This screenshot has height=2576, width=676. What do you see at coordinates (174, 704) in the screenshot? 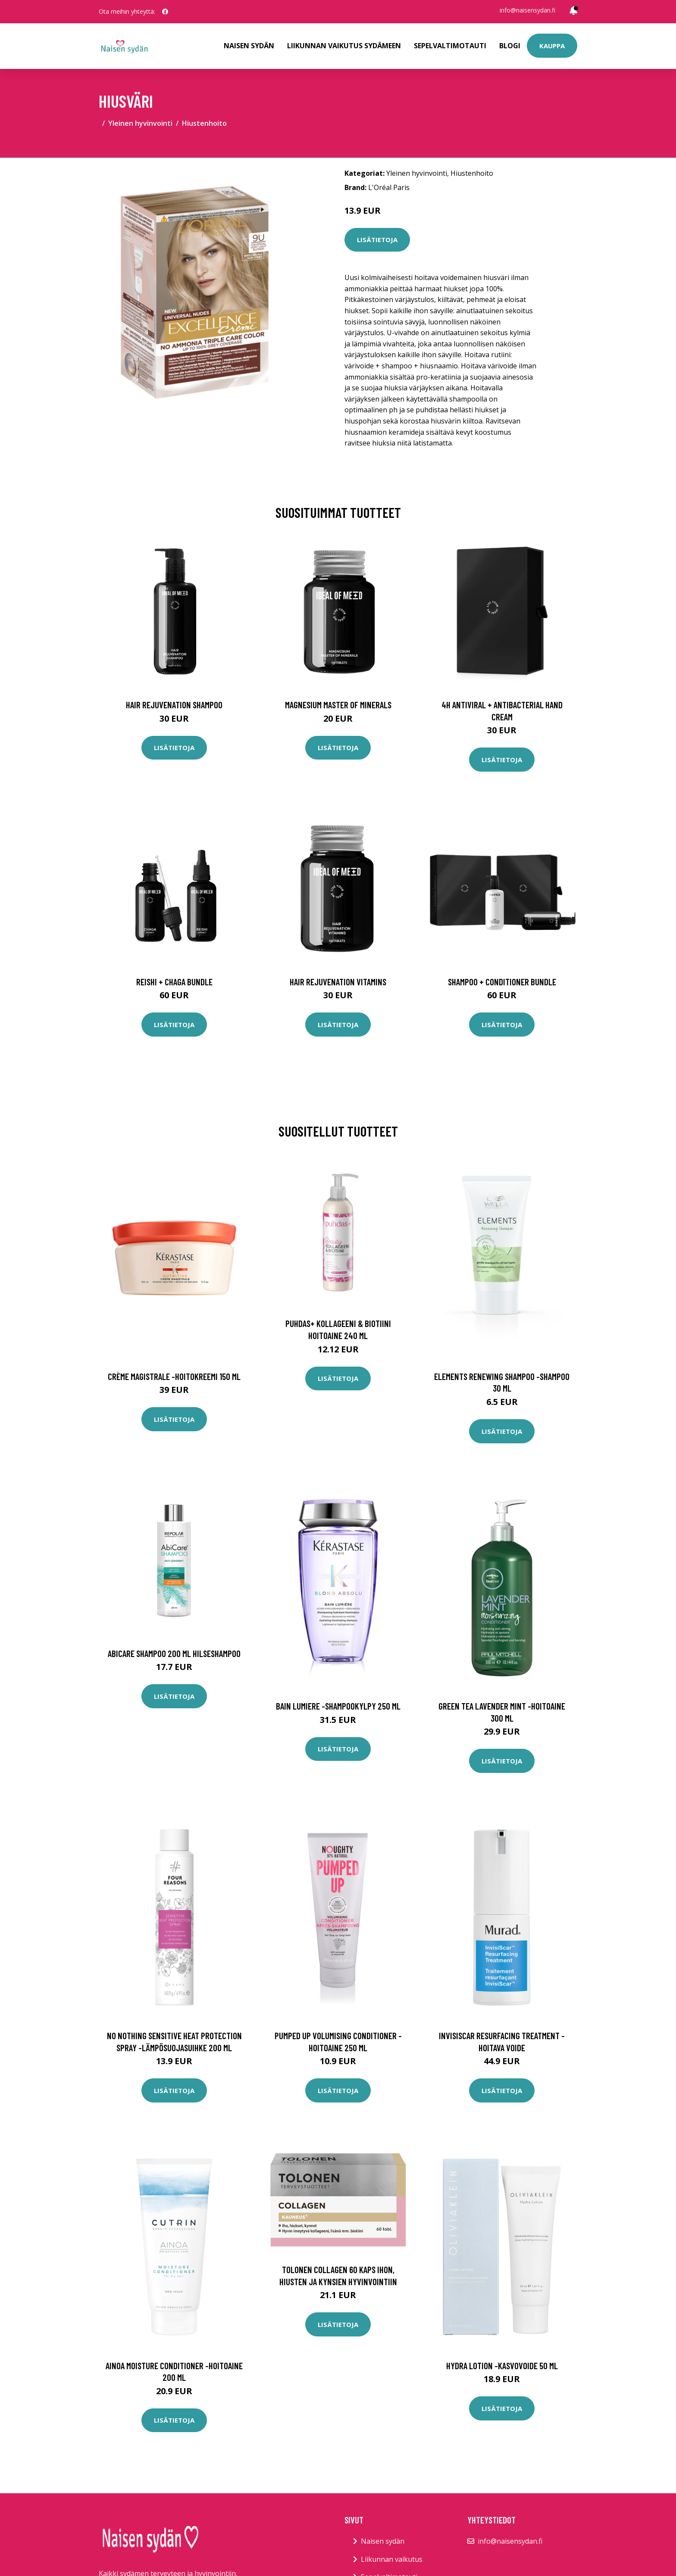
I see `Hair Rejuvenation Shampoo` at bounding box center [174, 704].